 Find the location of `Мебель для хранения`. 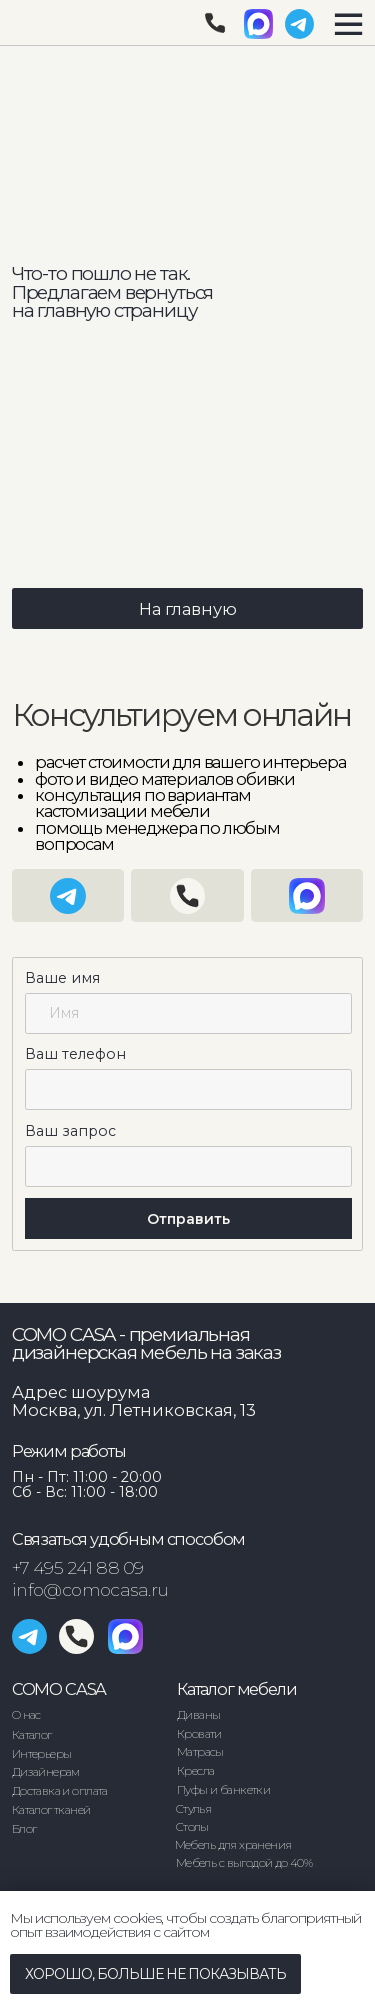

Мебель для хранения is located at coordinates (233, 1845).